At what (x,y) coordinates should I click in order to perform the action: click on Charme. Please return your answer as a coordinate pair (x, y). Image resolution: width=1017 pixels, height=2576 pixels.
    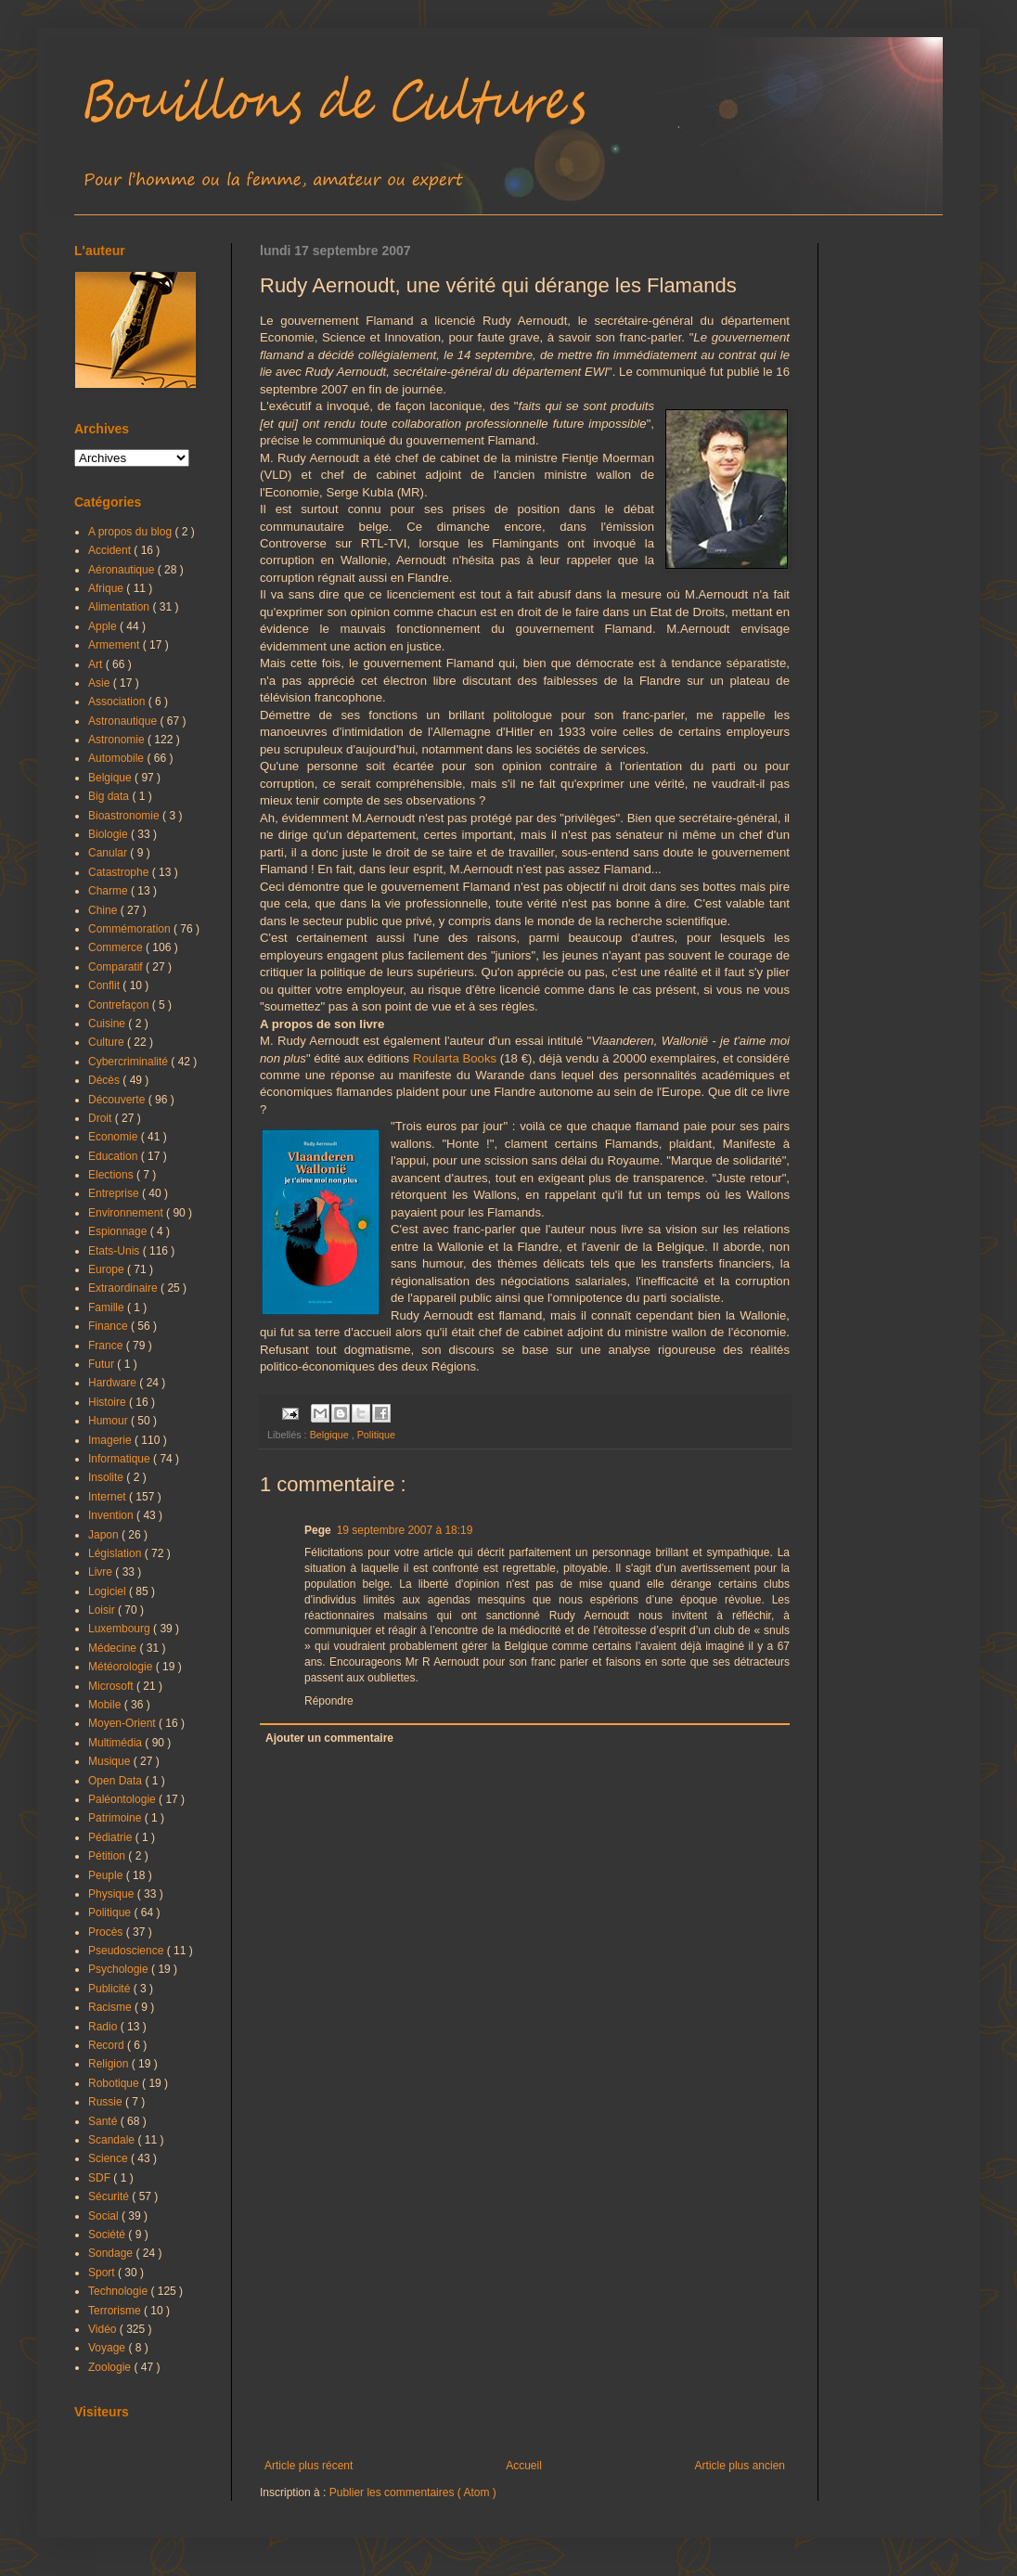
    Looking at the image, I should click on (109, 890).